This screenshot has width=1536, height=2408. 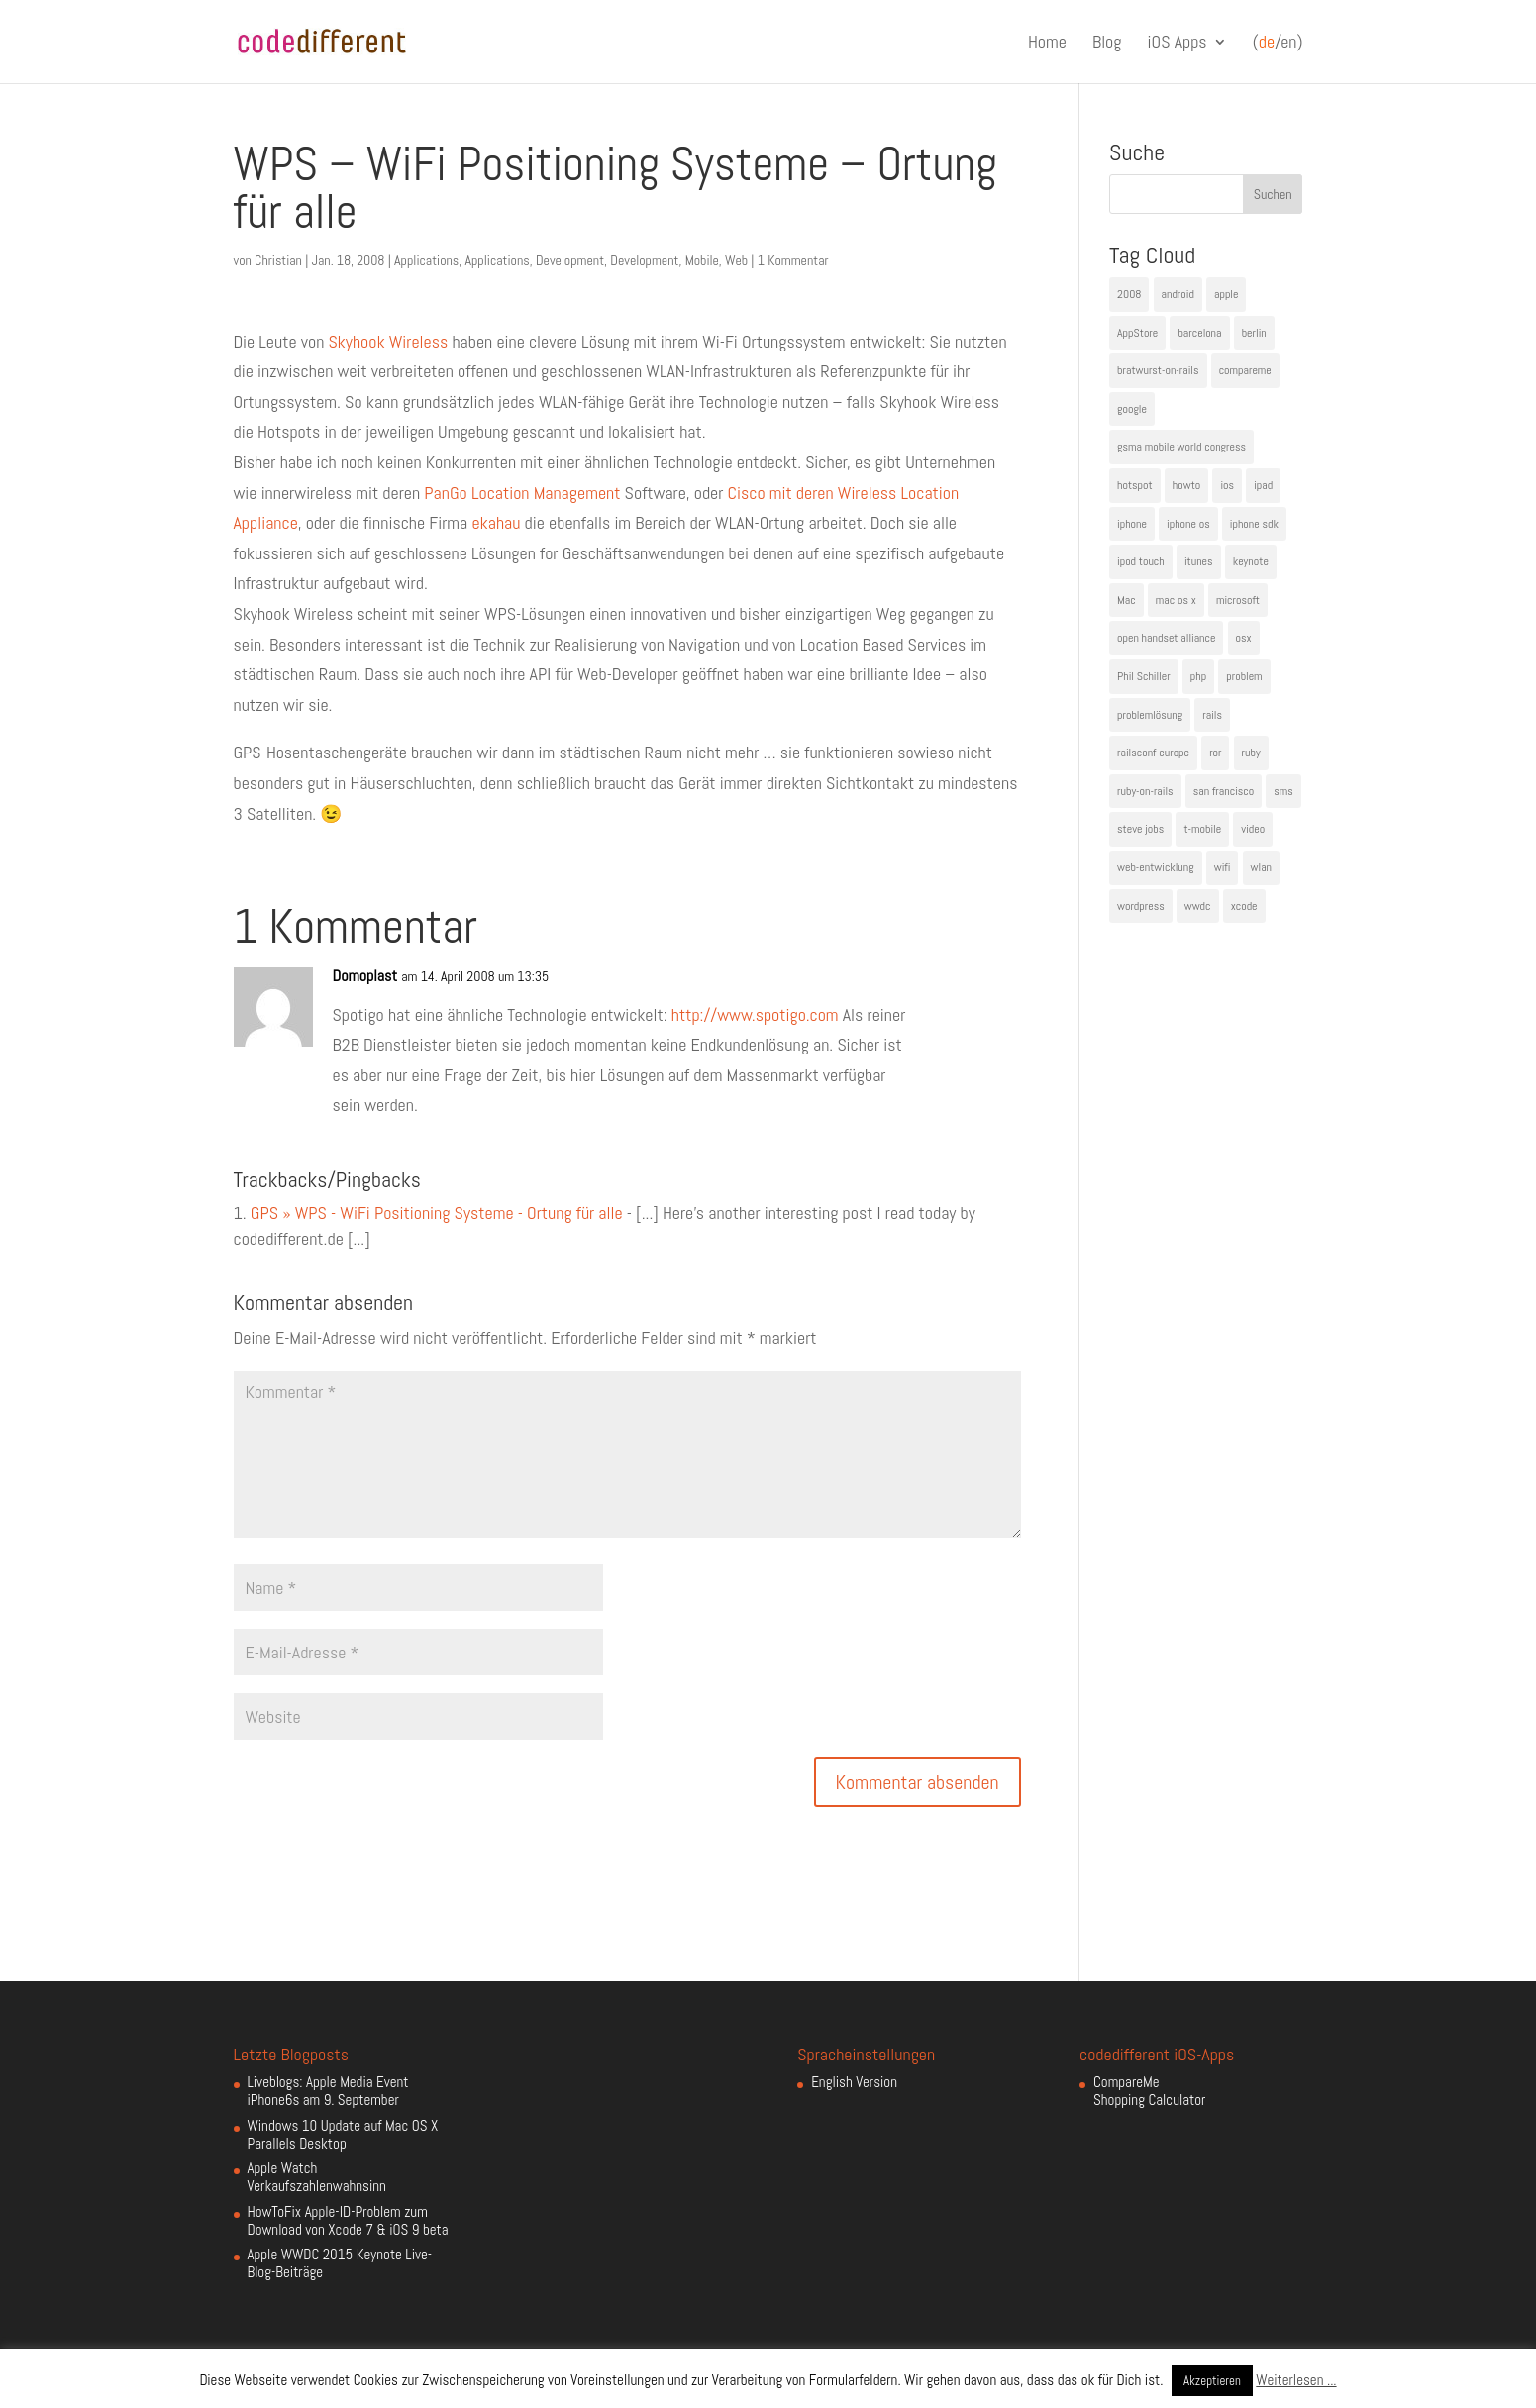 I want to click on Apple Watch Verkaufszahlenwahnsinn, so click(x=317, y=2176).